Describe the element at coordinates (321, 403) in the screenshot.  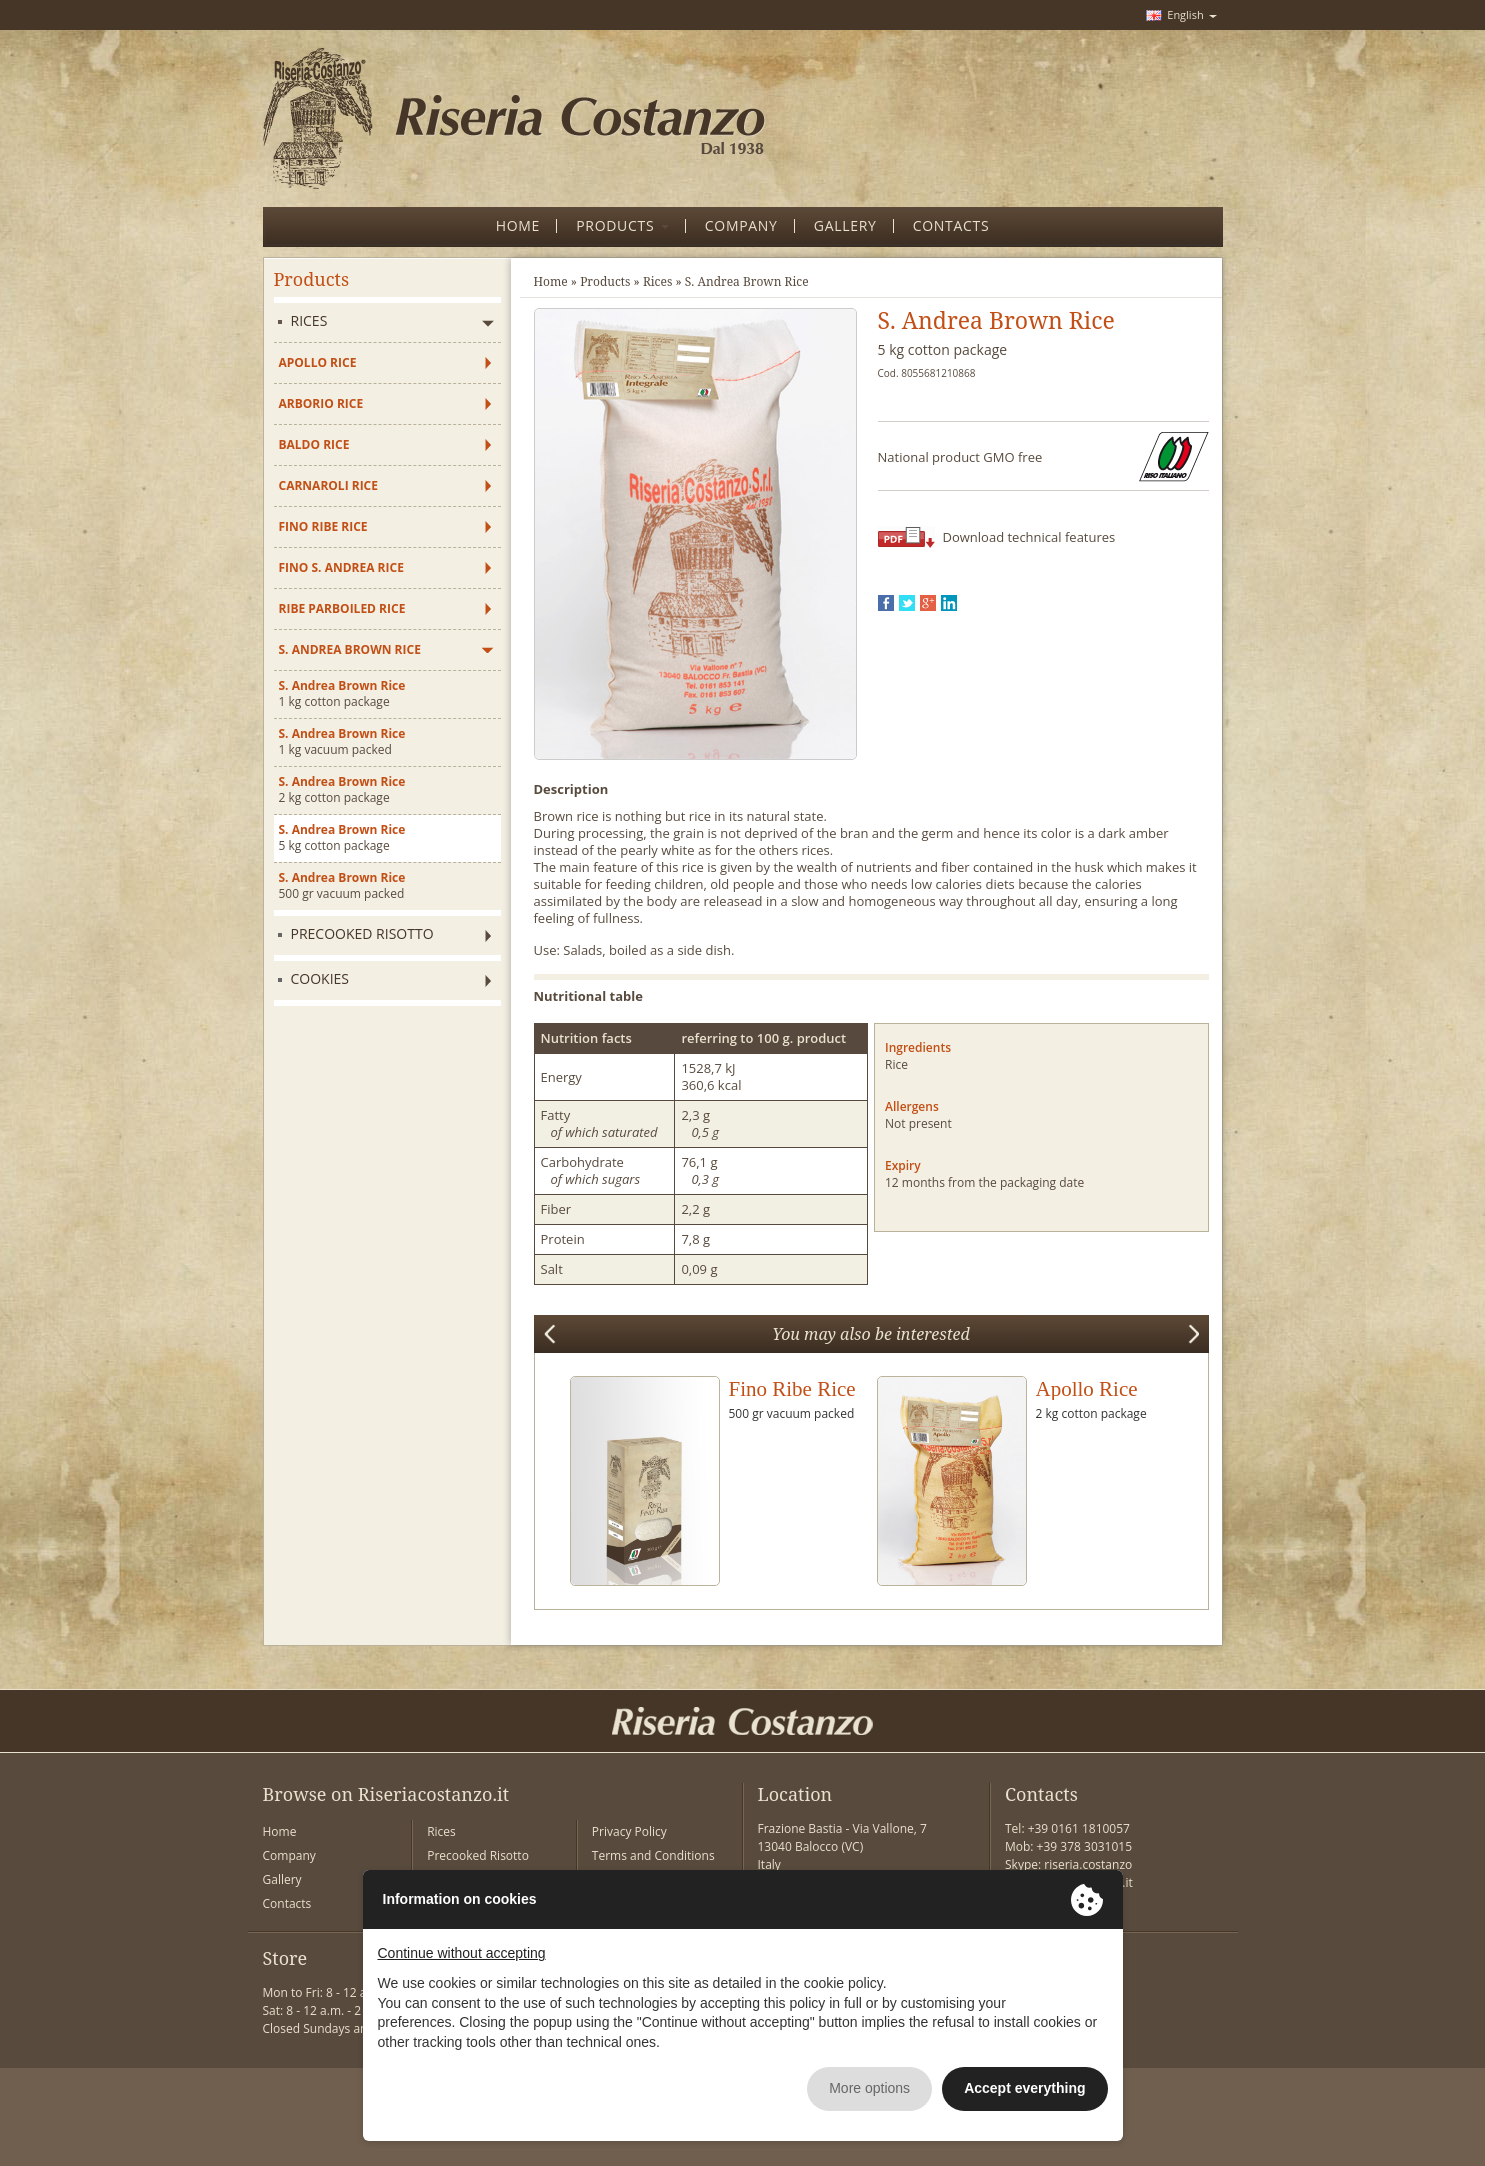
I see `Arborio Rice` at that location.